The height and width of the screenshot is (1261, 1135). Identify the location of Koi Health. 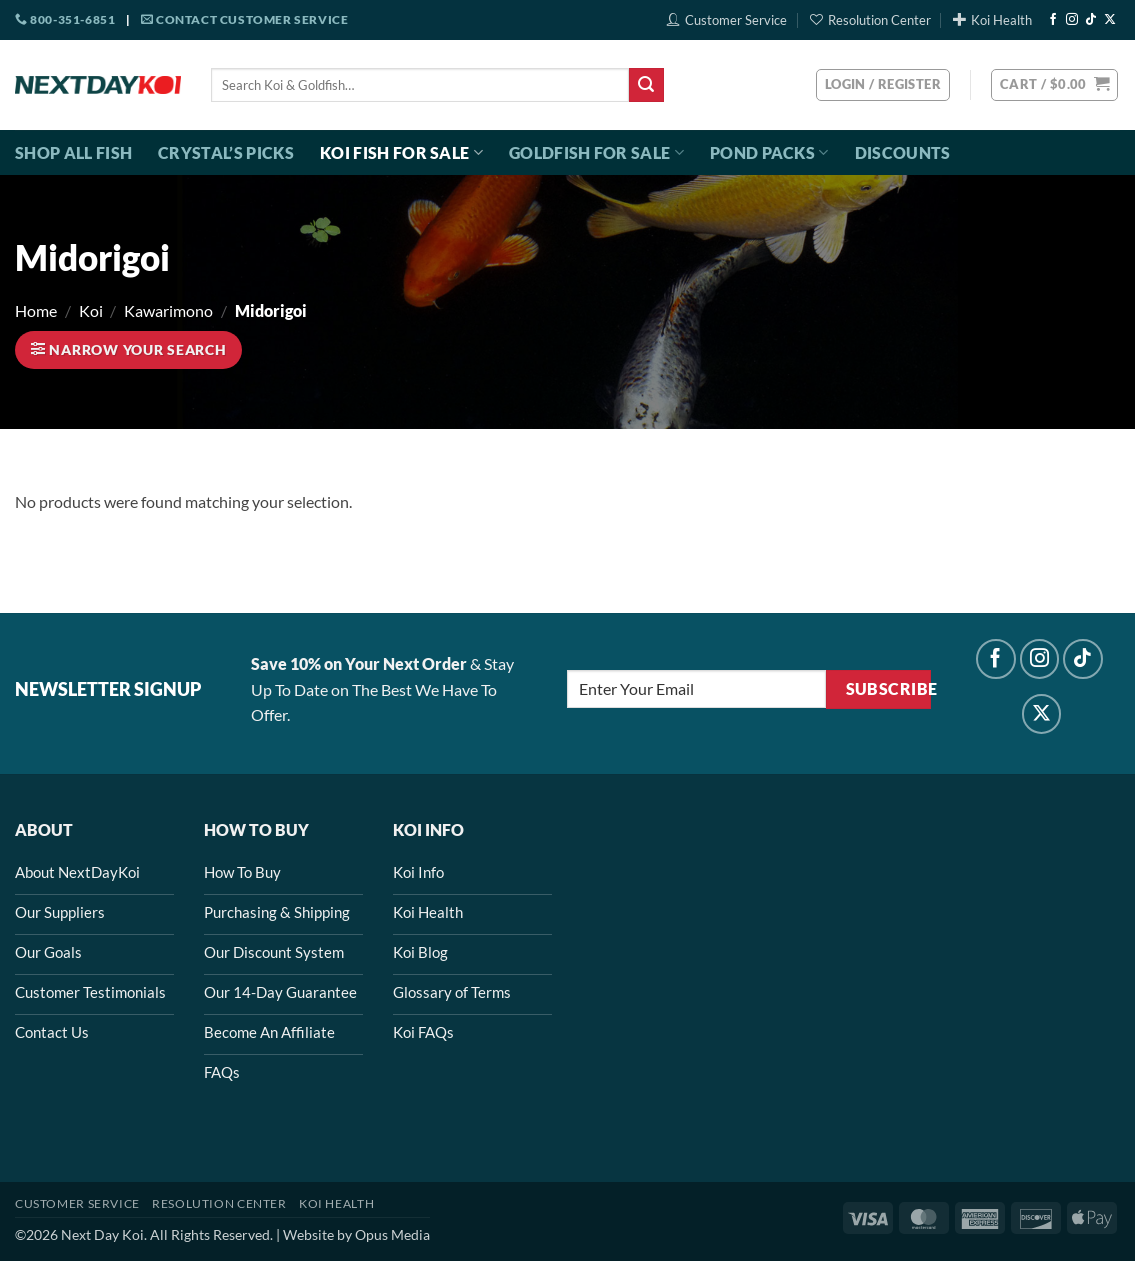
(992, 20).